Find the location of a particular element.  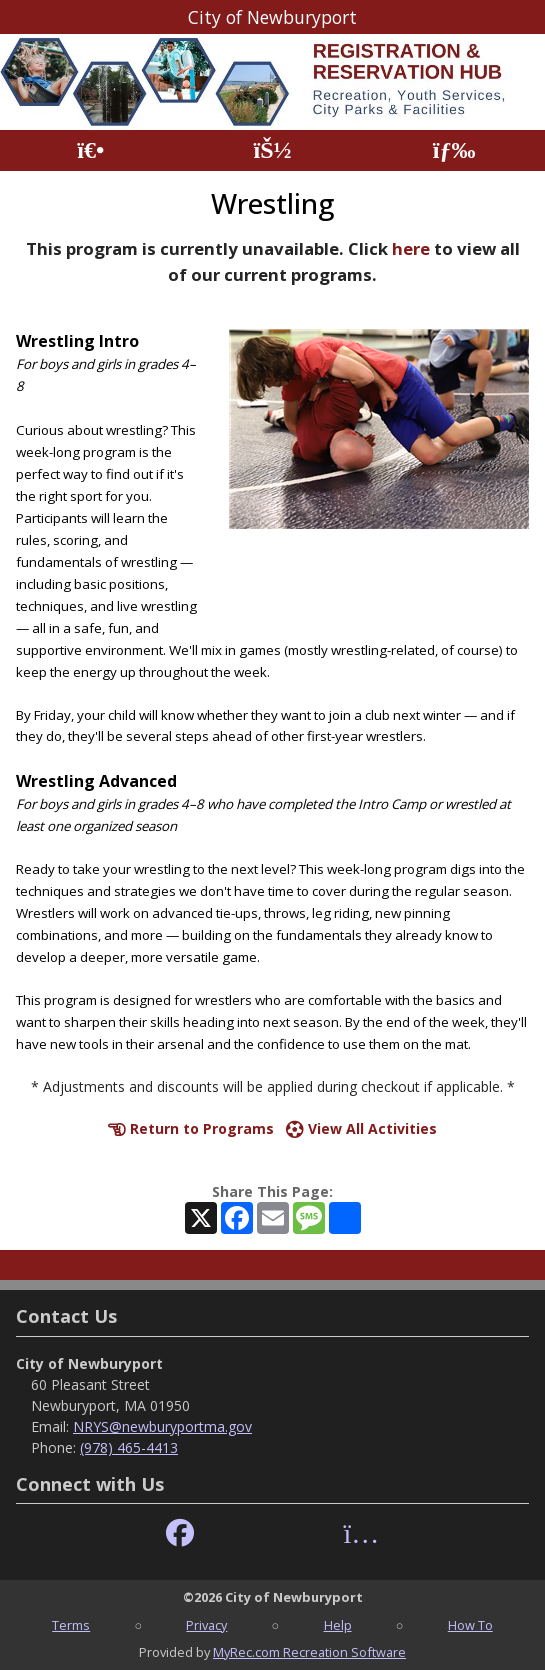

here is located at coordinates (411, 248).